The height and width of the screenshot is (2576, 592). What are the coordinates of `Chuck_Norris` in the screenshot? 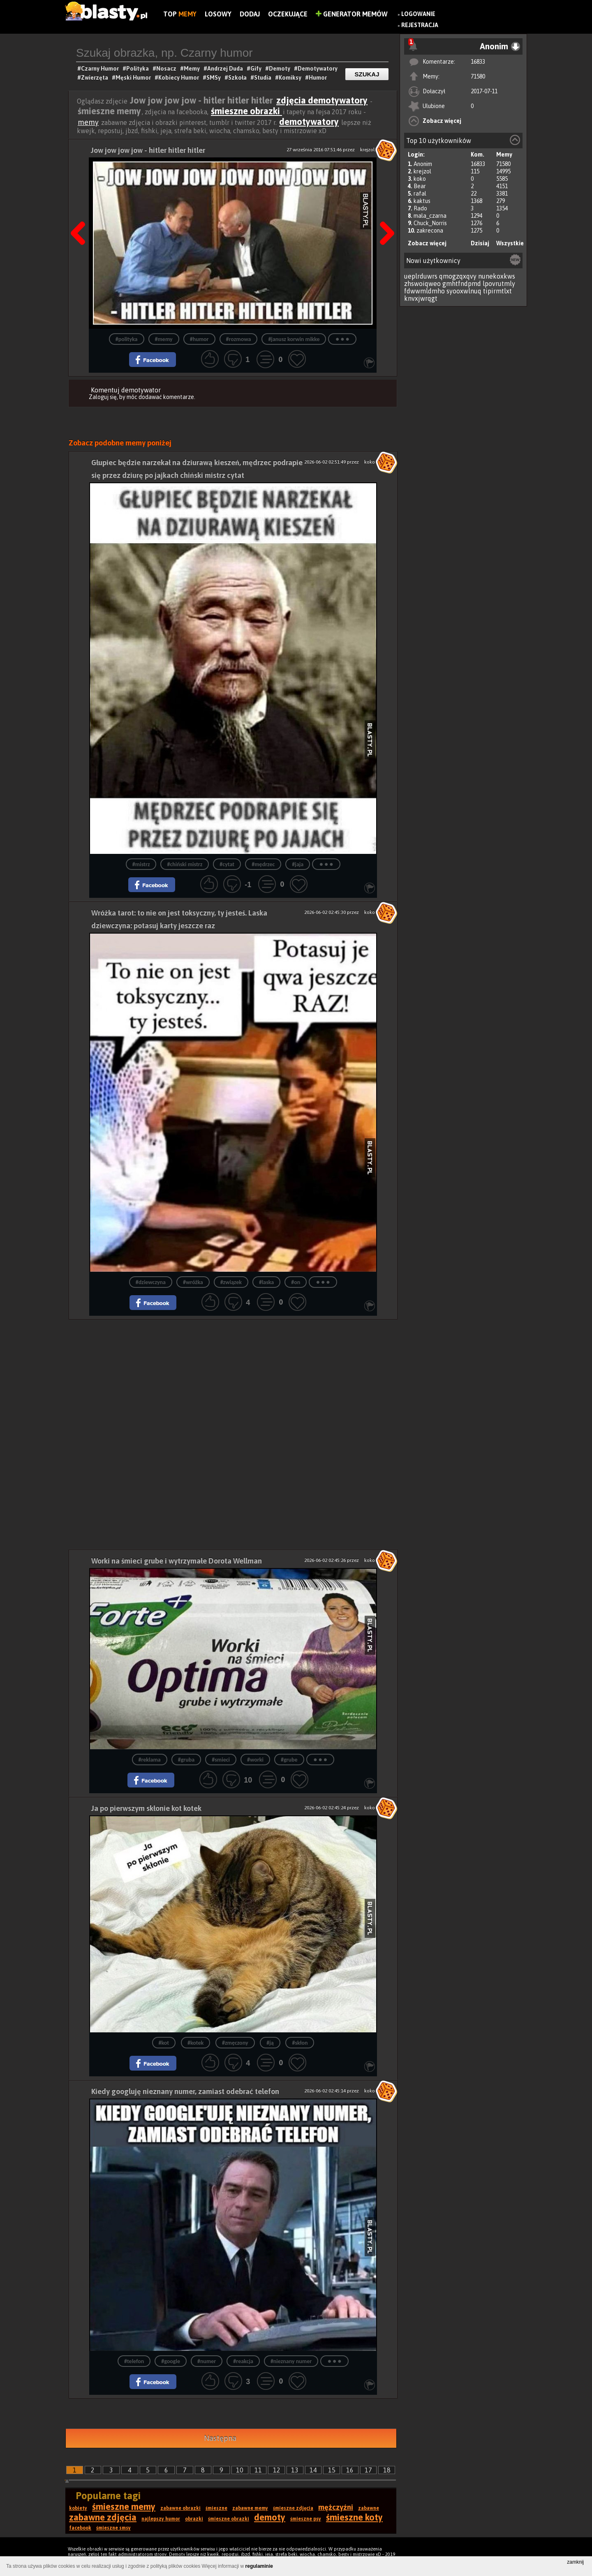 It's located at (430, 223).